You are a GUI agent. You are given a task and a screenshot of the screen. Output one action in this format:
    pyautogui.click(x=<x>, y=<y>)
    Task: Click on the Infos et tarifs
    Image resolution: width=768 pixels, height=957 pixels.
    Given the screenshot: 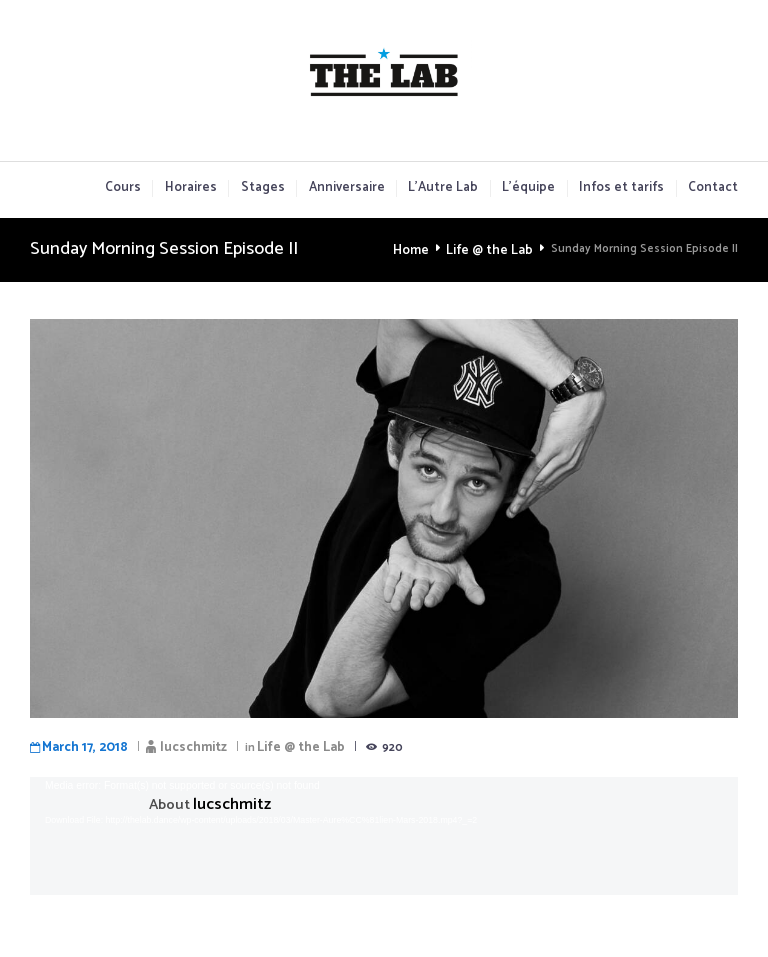 What is the action you would take?
    pyautogui.click(x=621, y=188)
    